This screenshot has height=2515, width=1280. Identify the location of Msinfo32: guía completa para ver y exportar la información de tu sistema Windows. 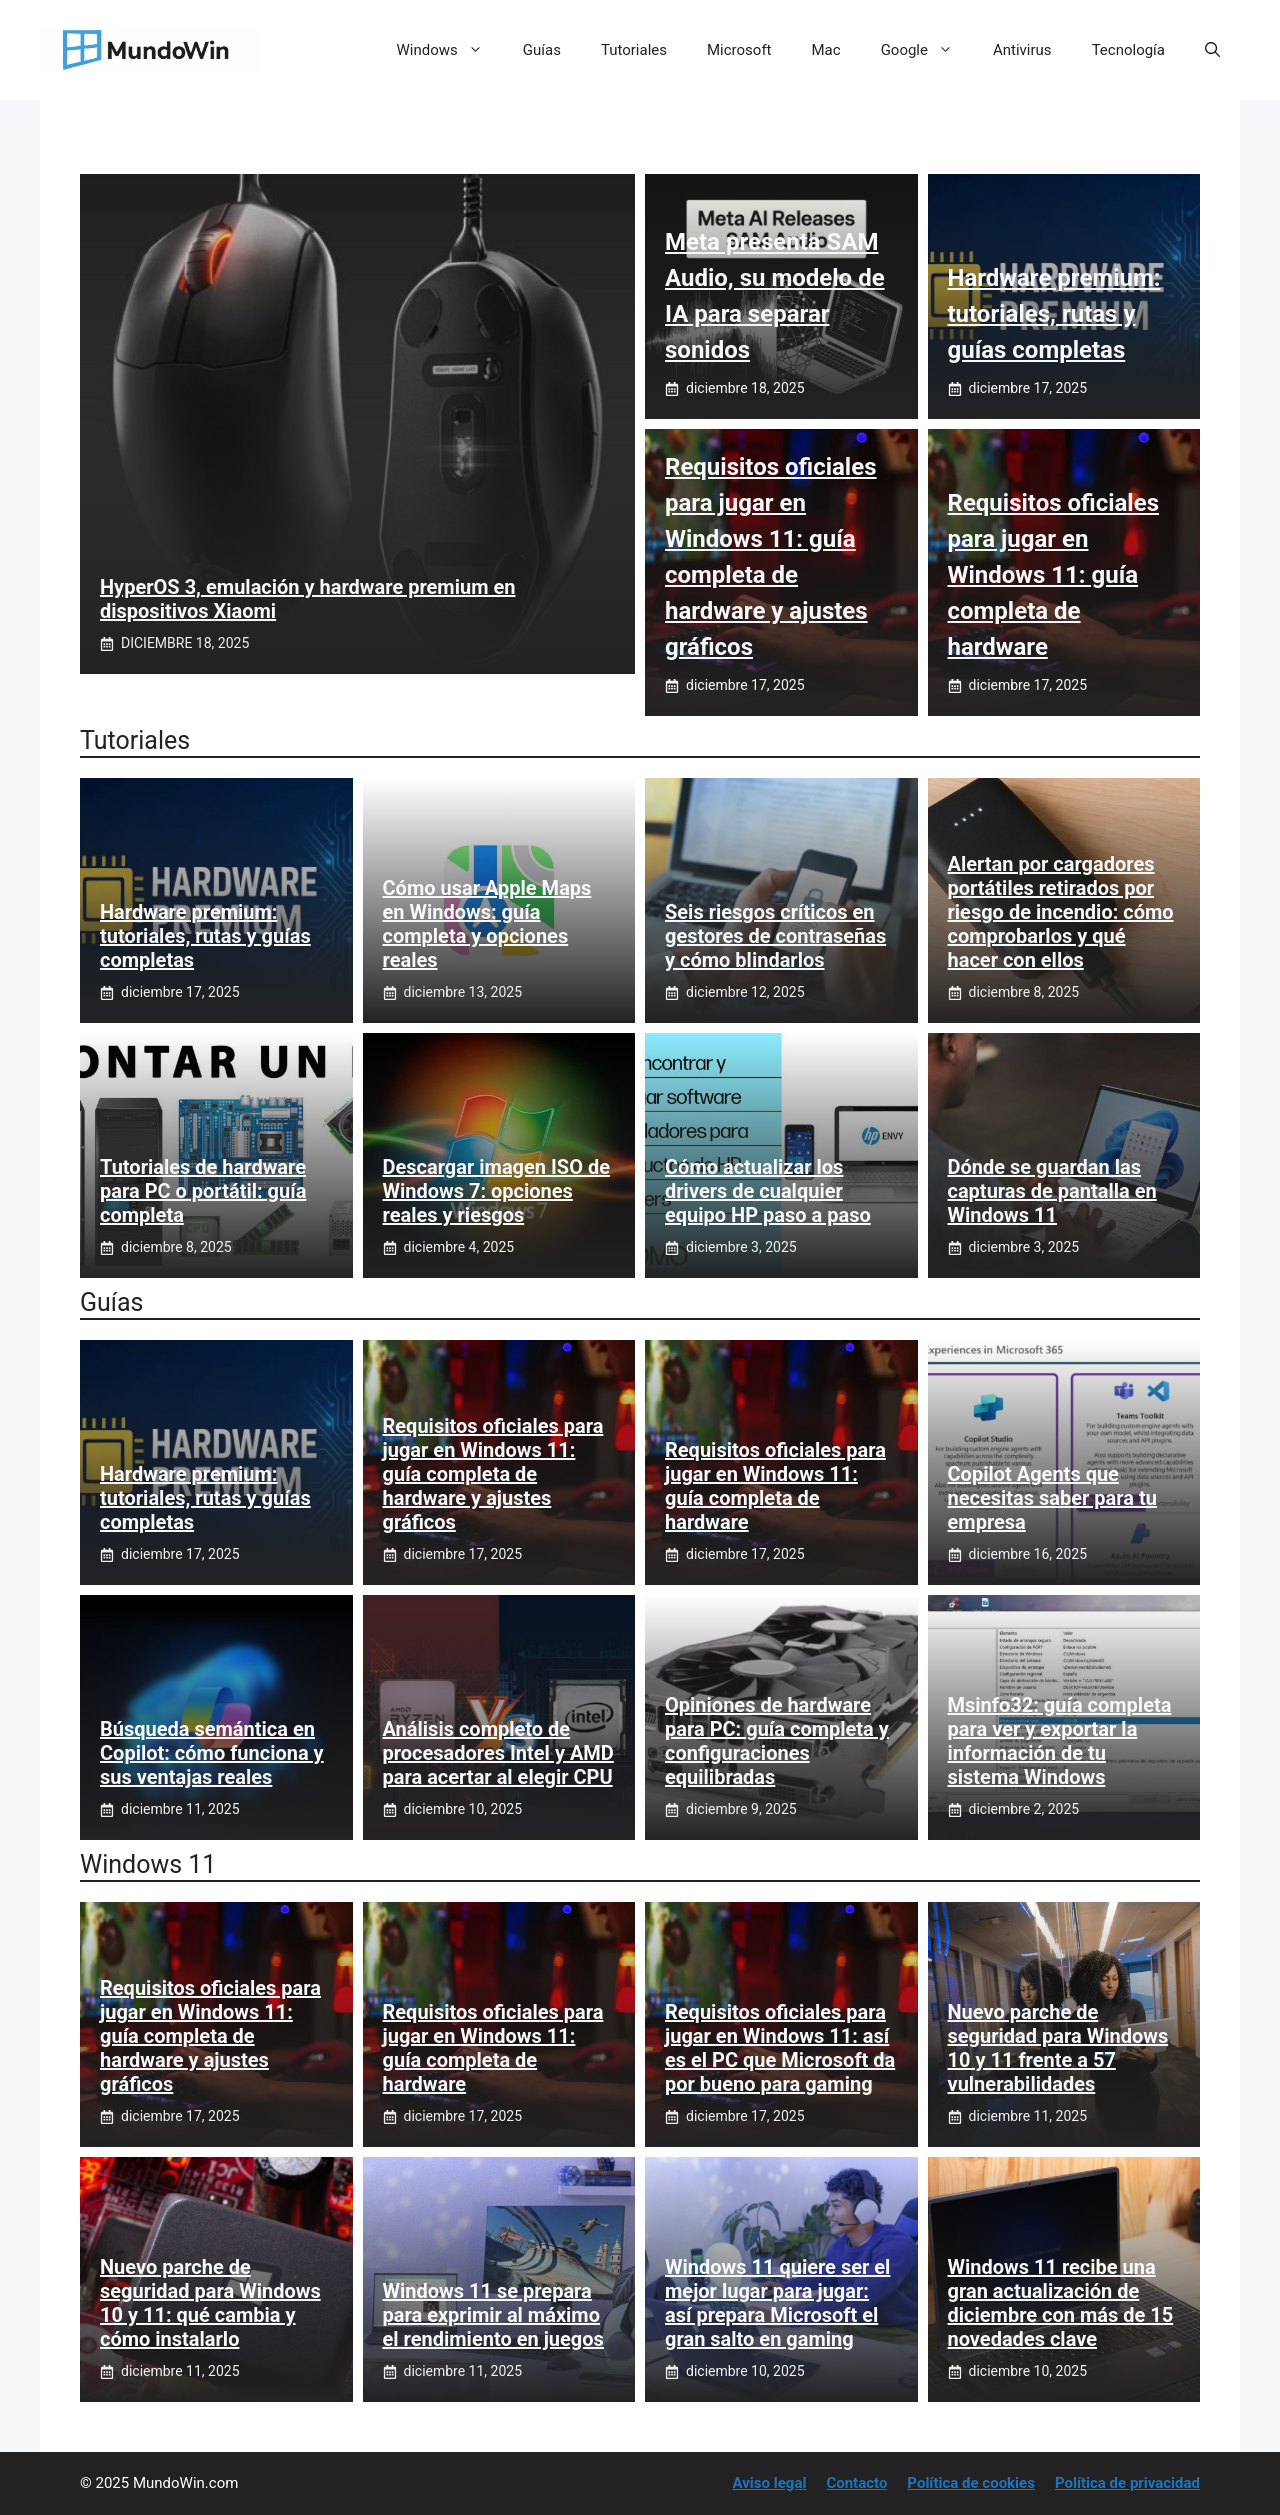
(1060, 1741).